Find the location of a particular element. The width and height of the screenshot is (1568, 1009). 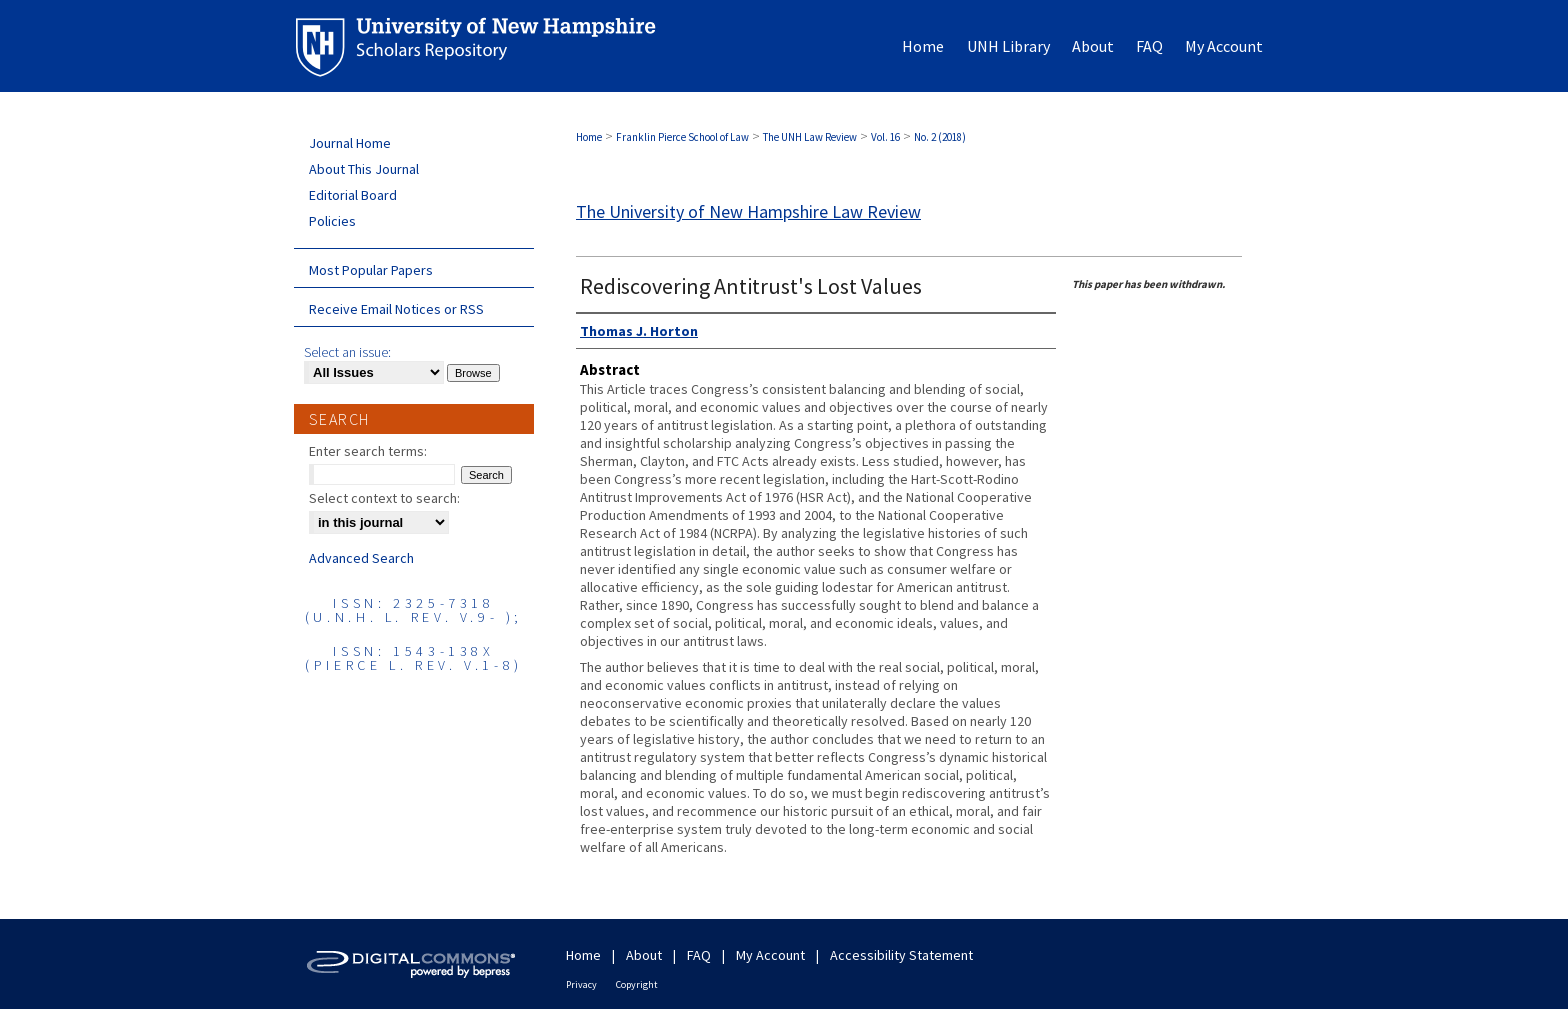

Enter search terms: is located at coordinates (368, 451).